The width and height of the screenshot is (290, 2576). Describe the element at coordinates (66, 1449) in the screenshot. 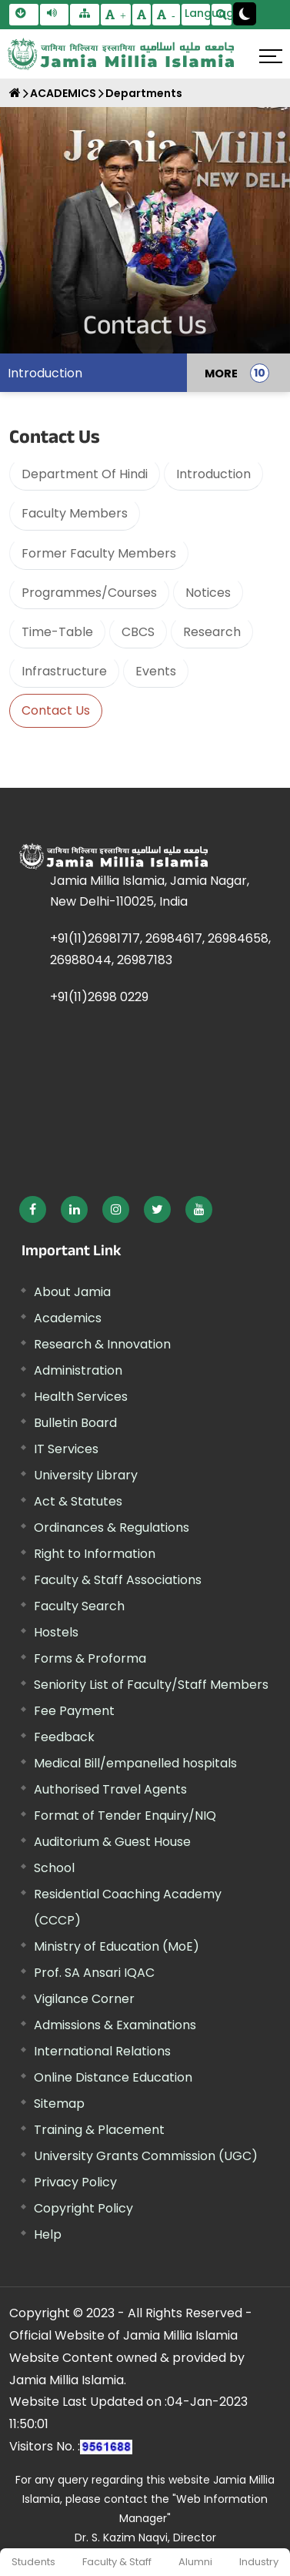

I see `IT Services` at that location.